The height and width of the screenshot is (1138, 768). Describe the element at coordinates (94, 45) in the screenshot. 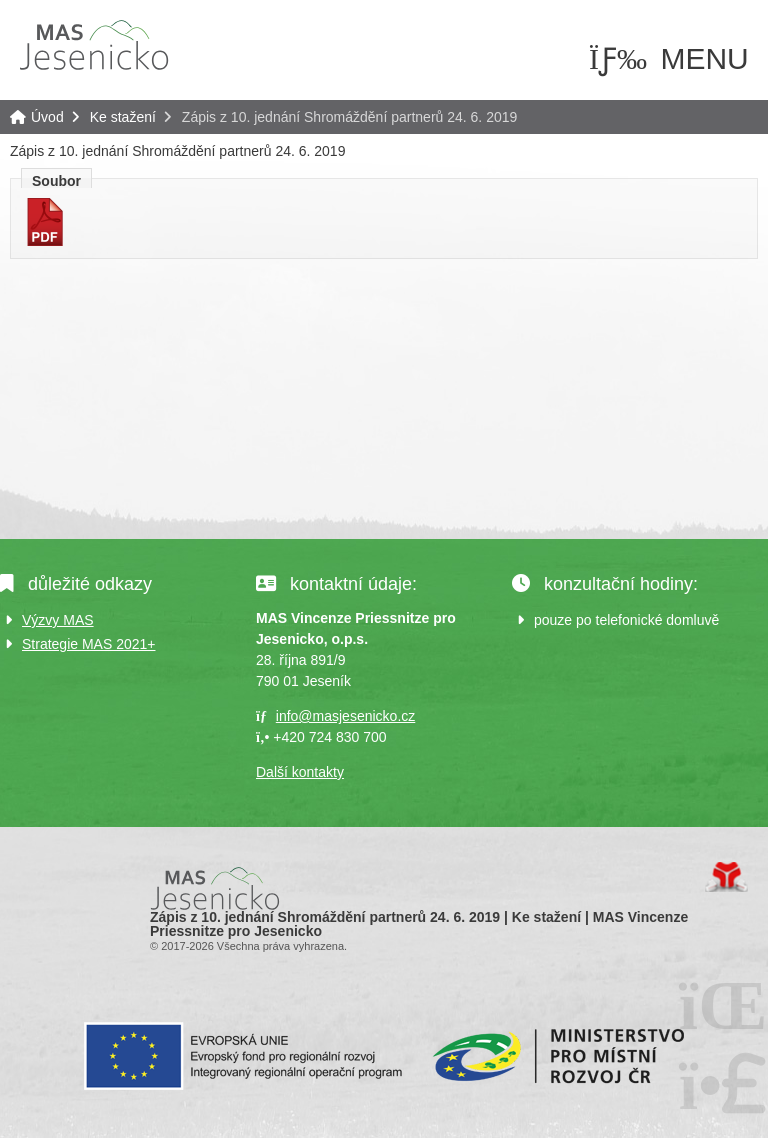

I see `Úvod` at that location.